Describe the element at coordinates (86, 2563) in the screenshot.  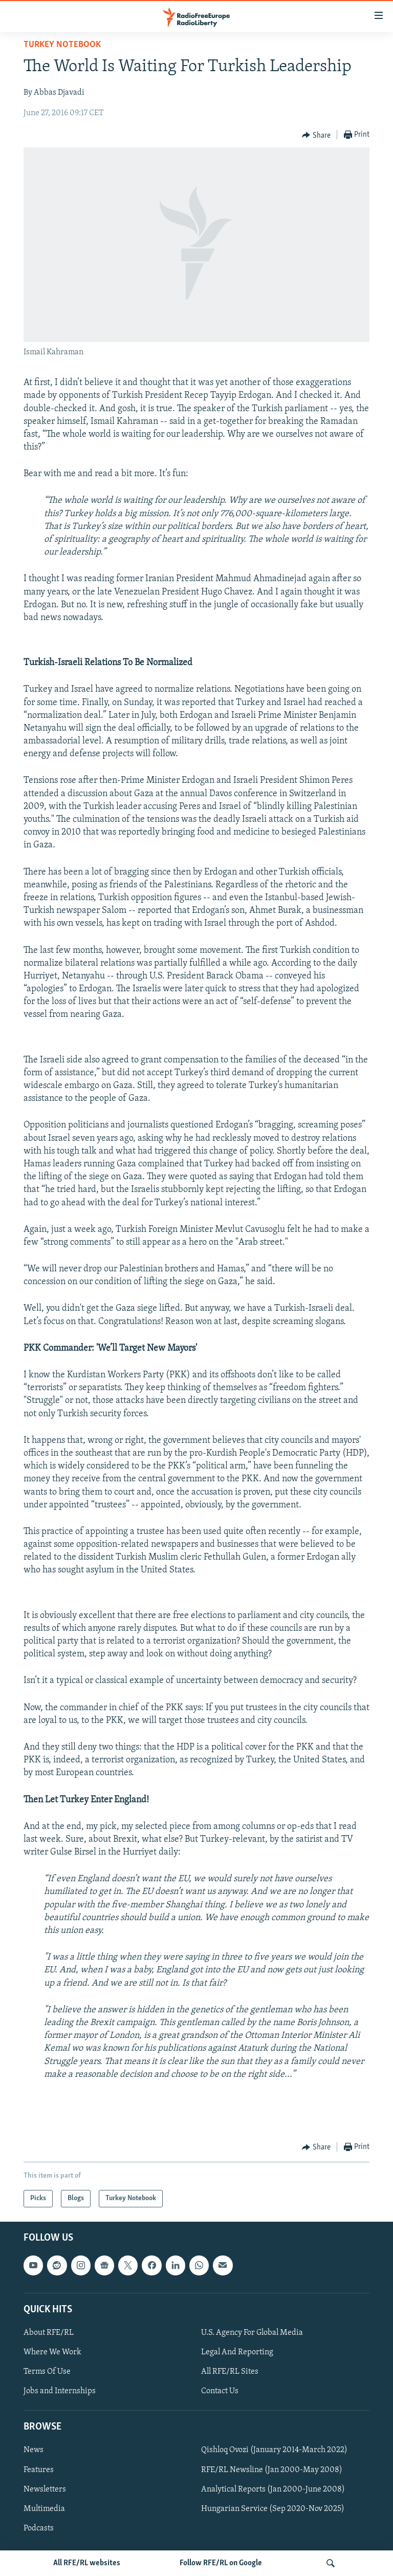
I see `All RFE/RL websites` at that location.